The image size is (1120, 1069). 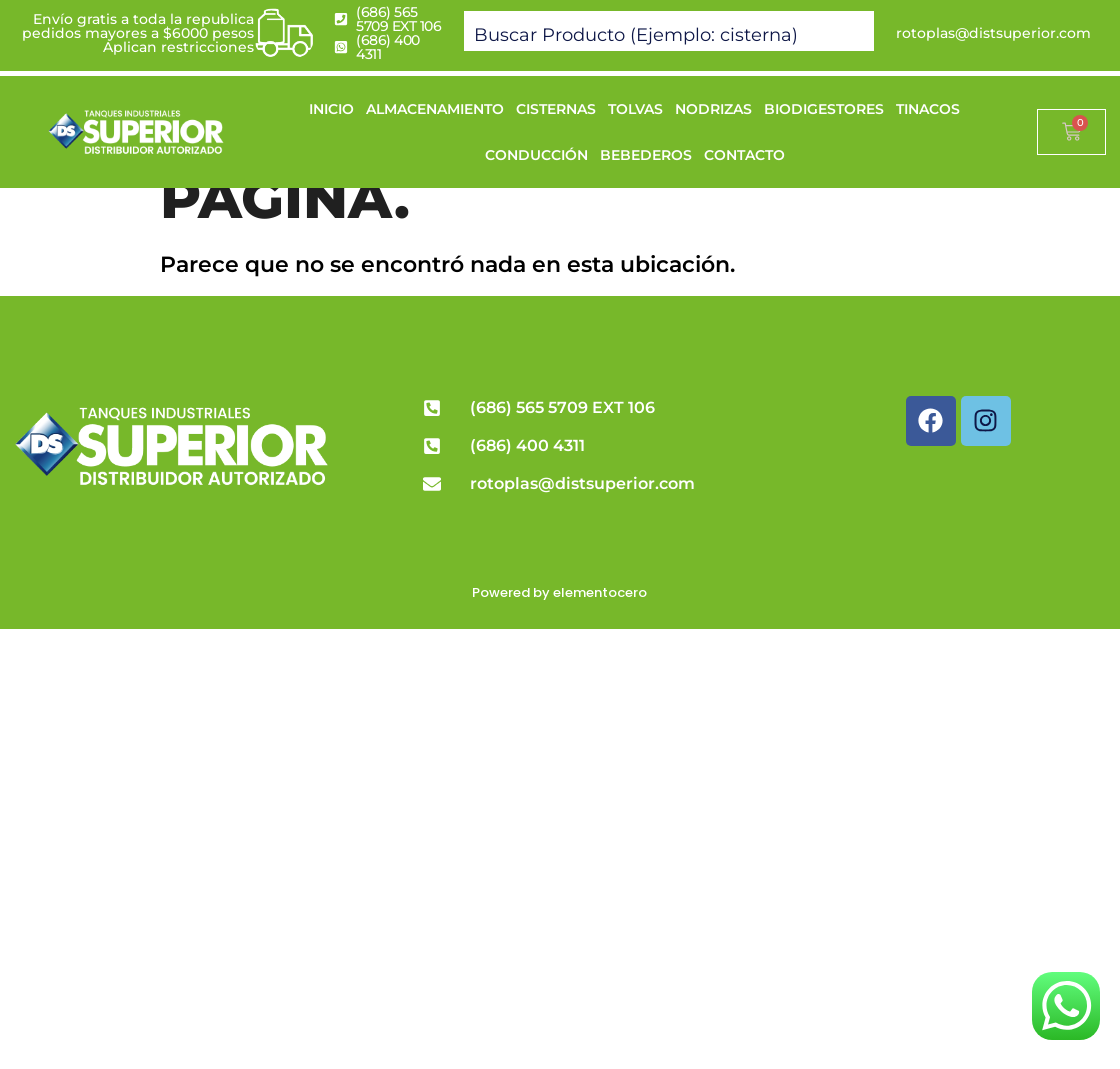 I want to click on CONTACTO, so click(x=744, y=155).